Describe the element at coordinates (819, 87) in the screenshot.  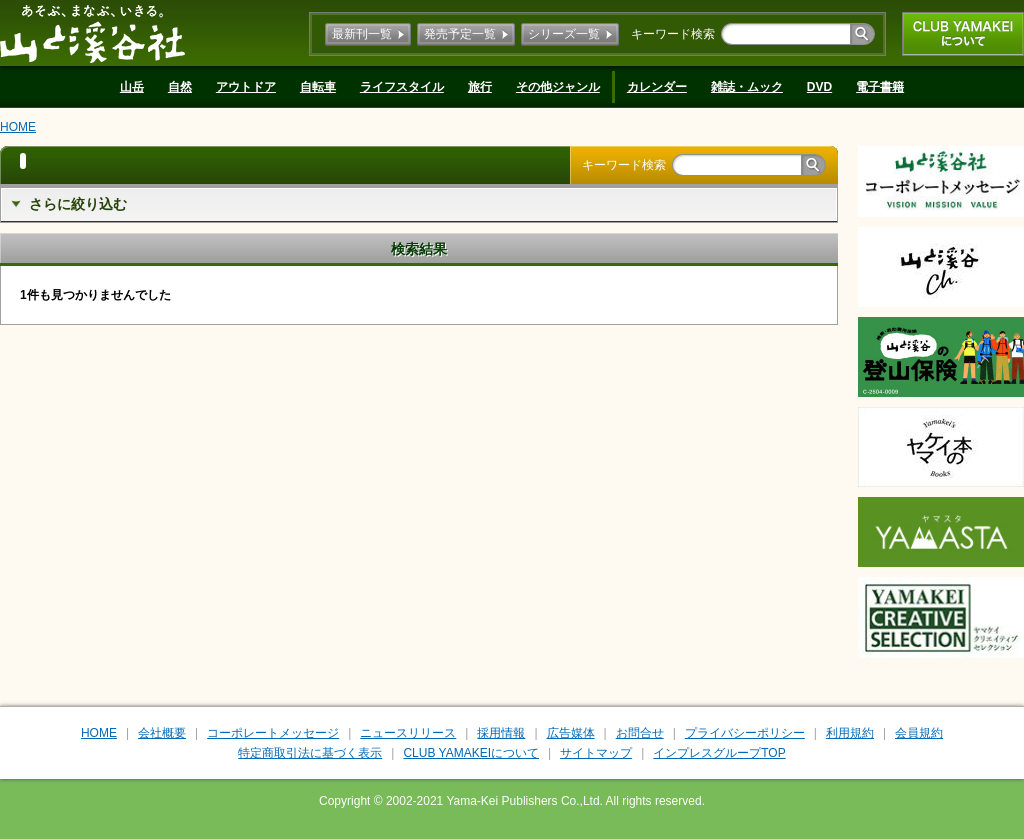
I see `DVD` at that location.